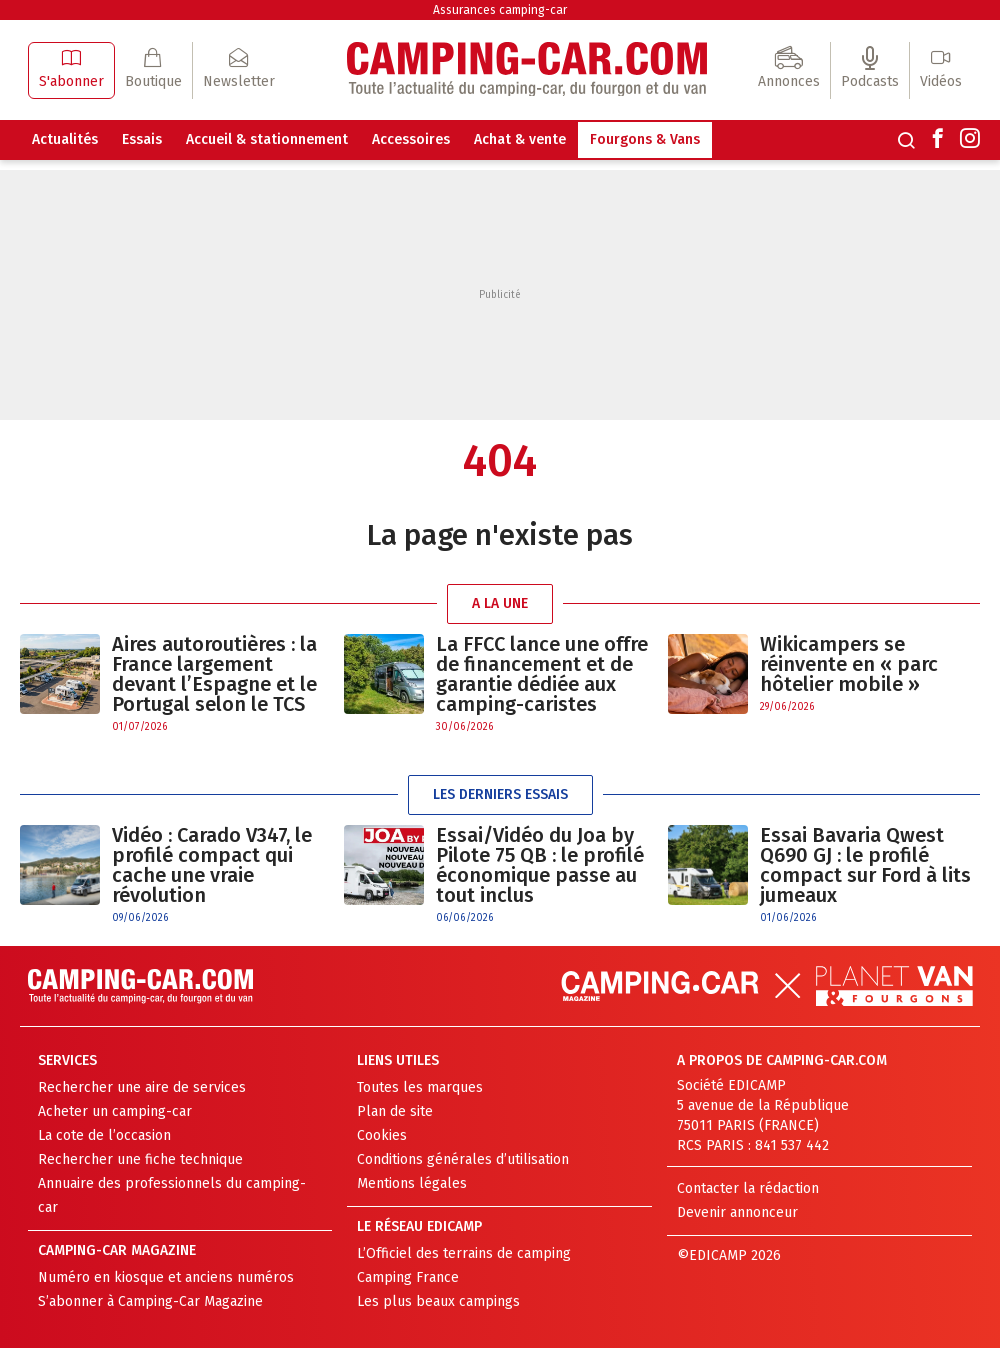 The image size is (1000, 1348). What do you see at coordinates (267, 139) in the screenshot?
I see `Accueil & stationnement` at bounding box center [267, 139].